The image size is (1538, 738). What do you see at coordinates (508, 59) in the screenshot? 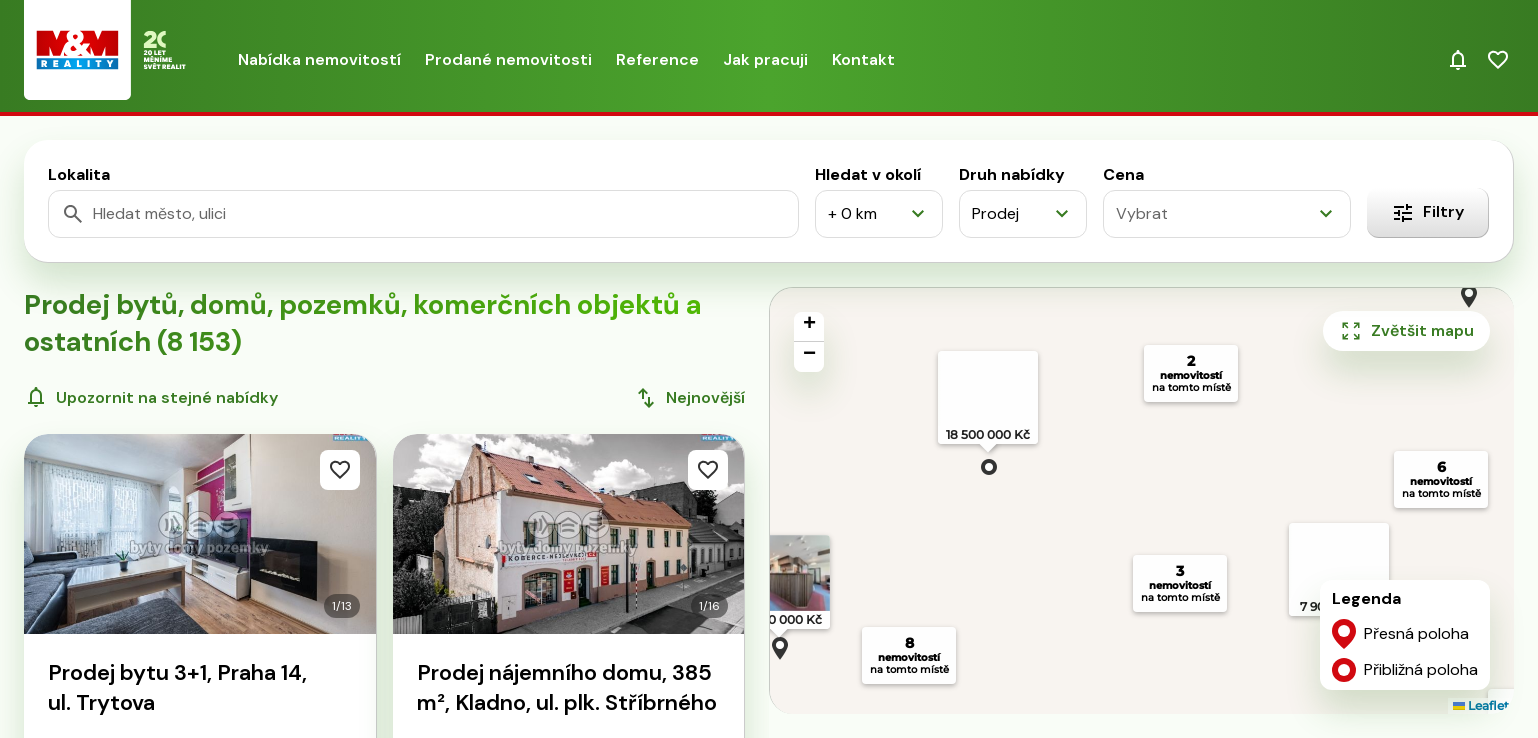
I see `Prodané nemovitosti` at bounding box center [508, 59].